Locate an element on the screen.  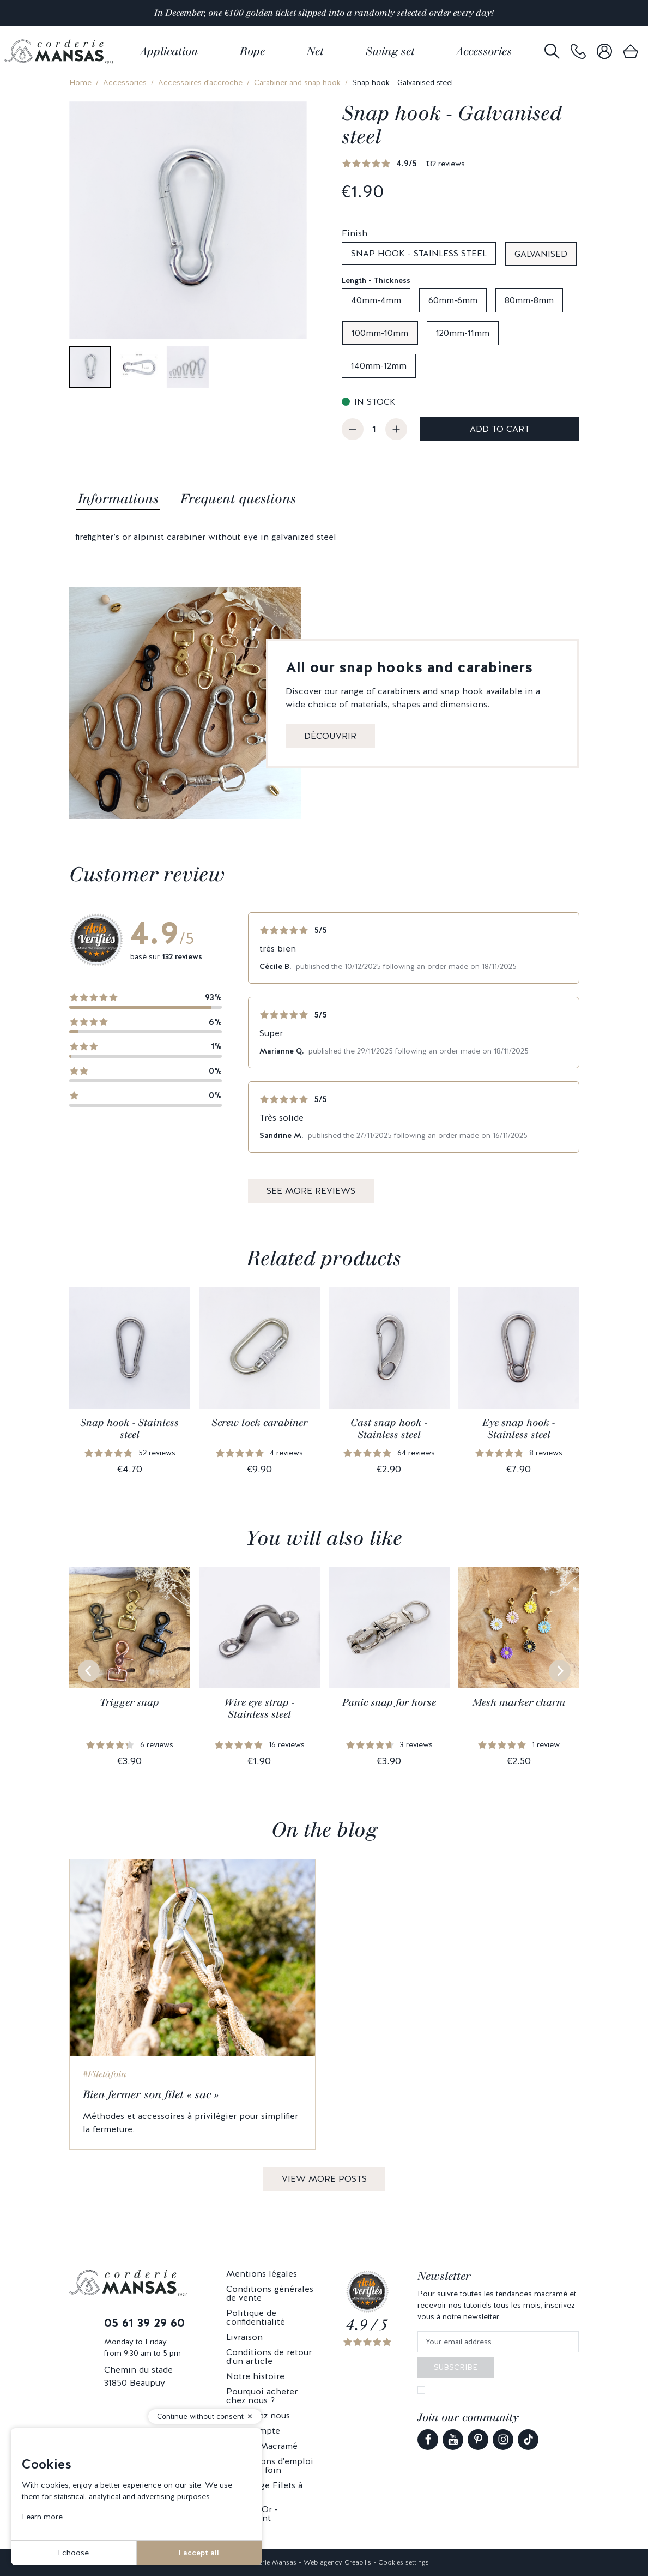
[tabpanel] is located at coordinates (324, 537).